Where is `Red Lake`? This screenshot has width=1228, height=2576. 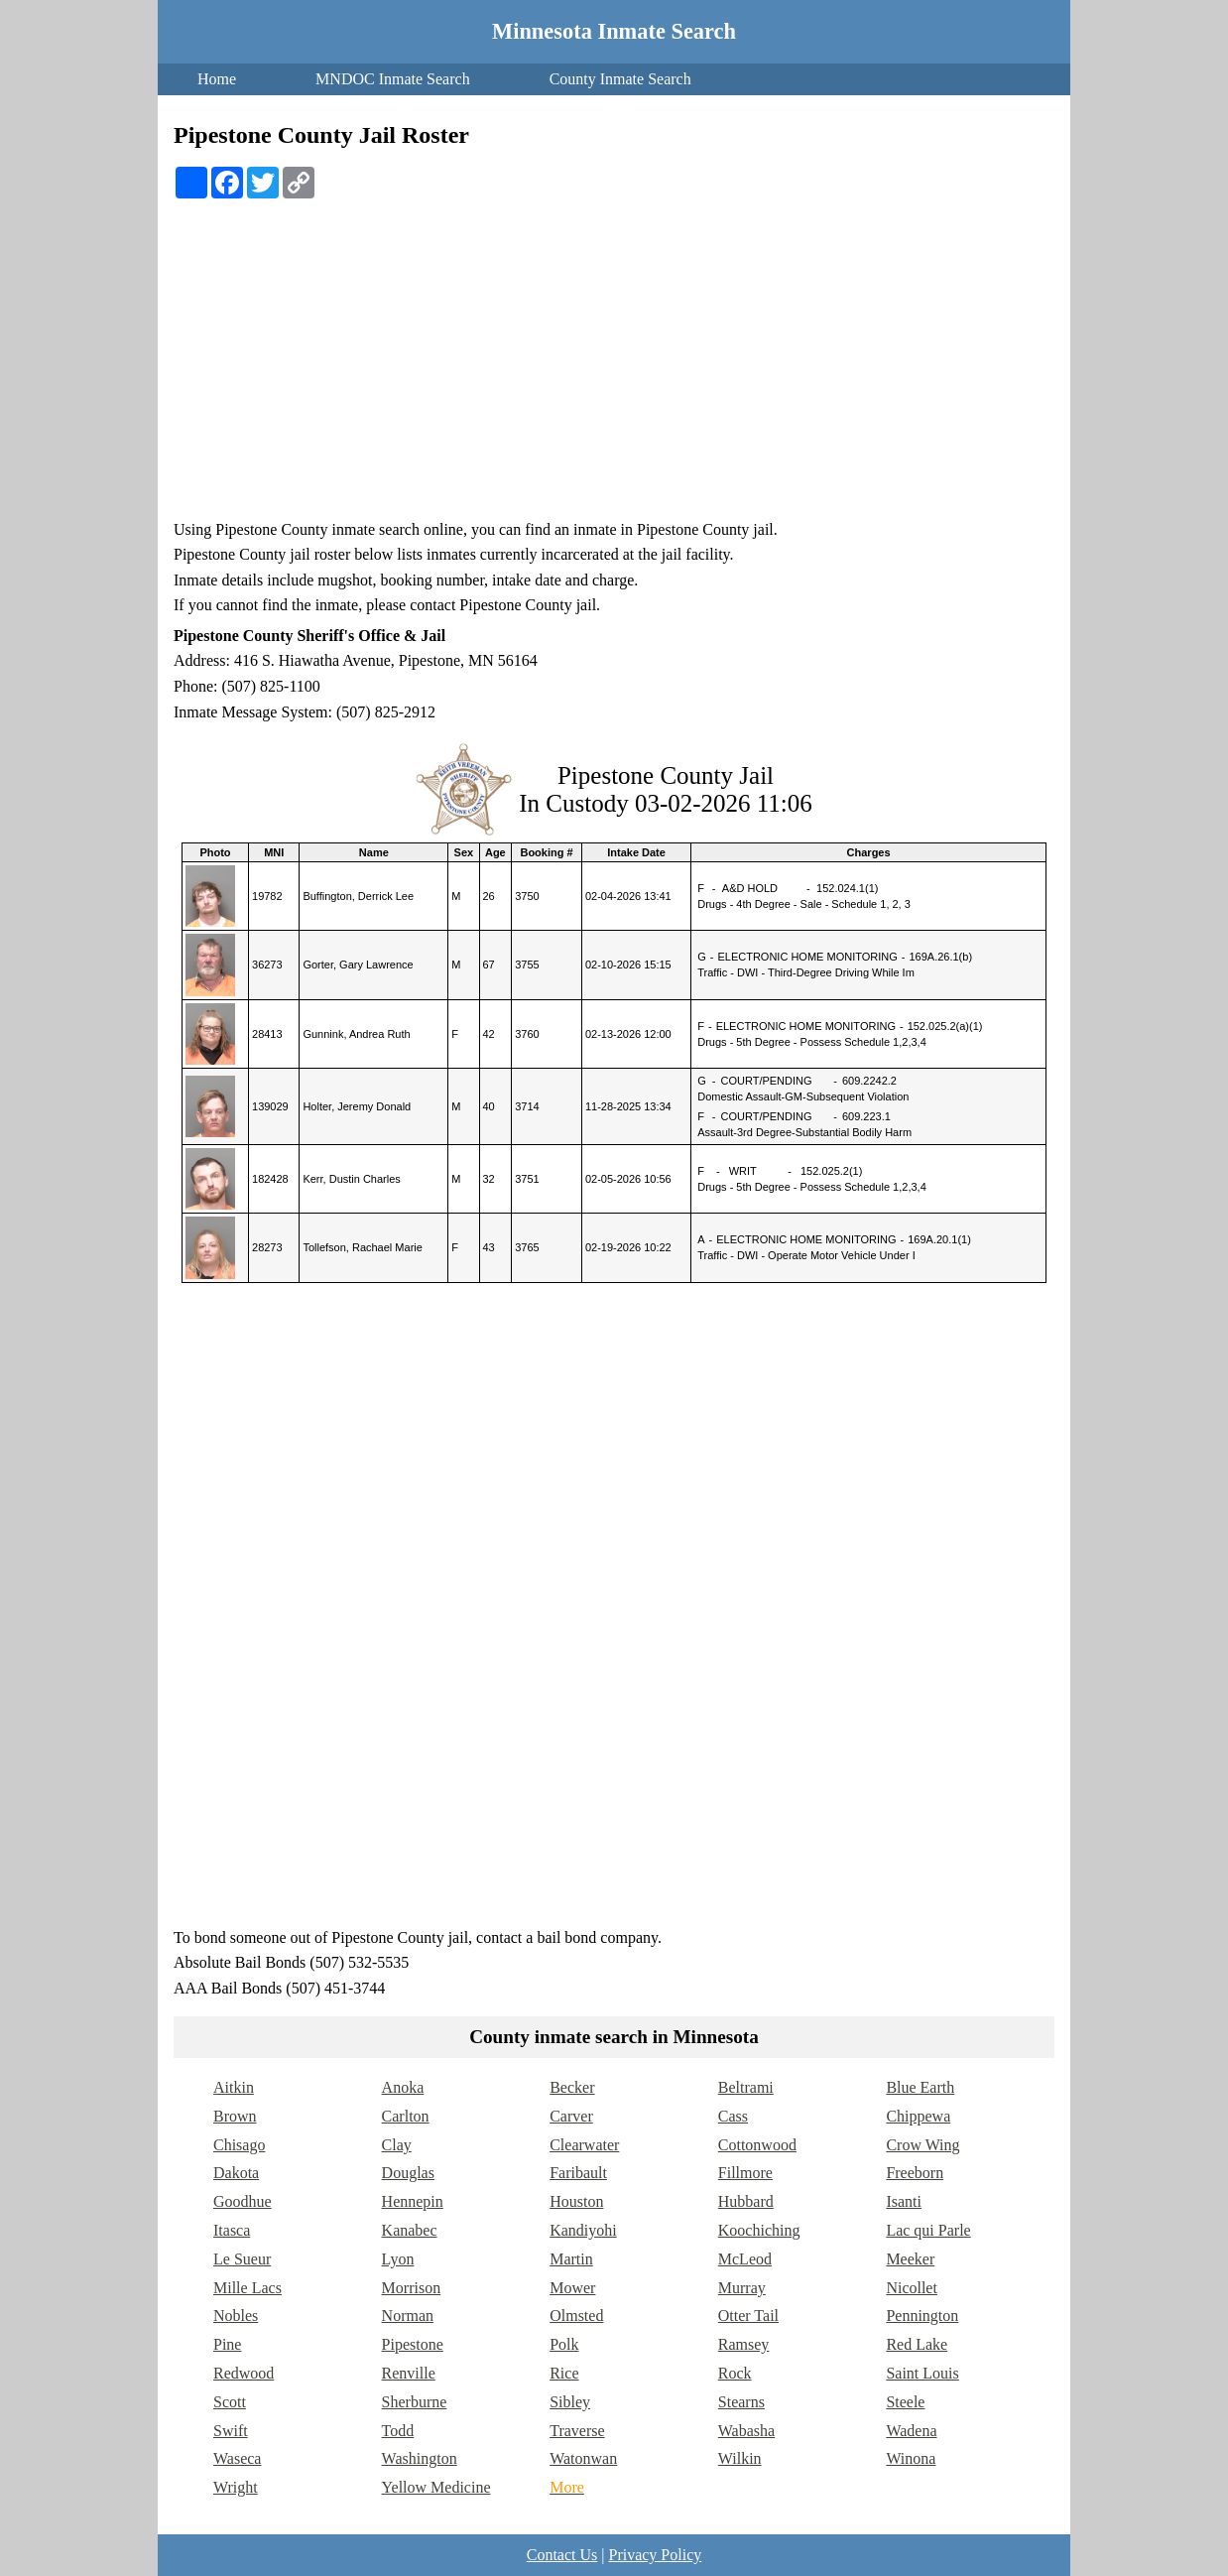
Red Lake is located at coordinates (916, 2344).